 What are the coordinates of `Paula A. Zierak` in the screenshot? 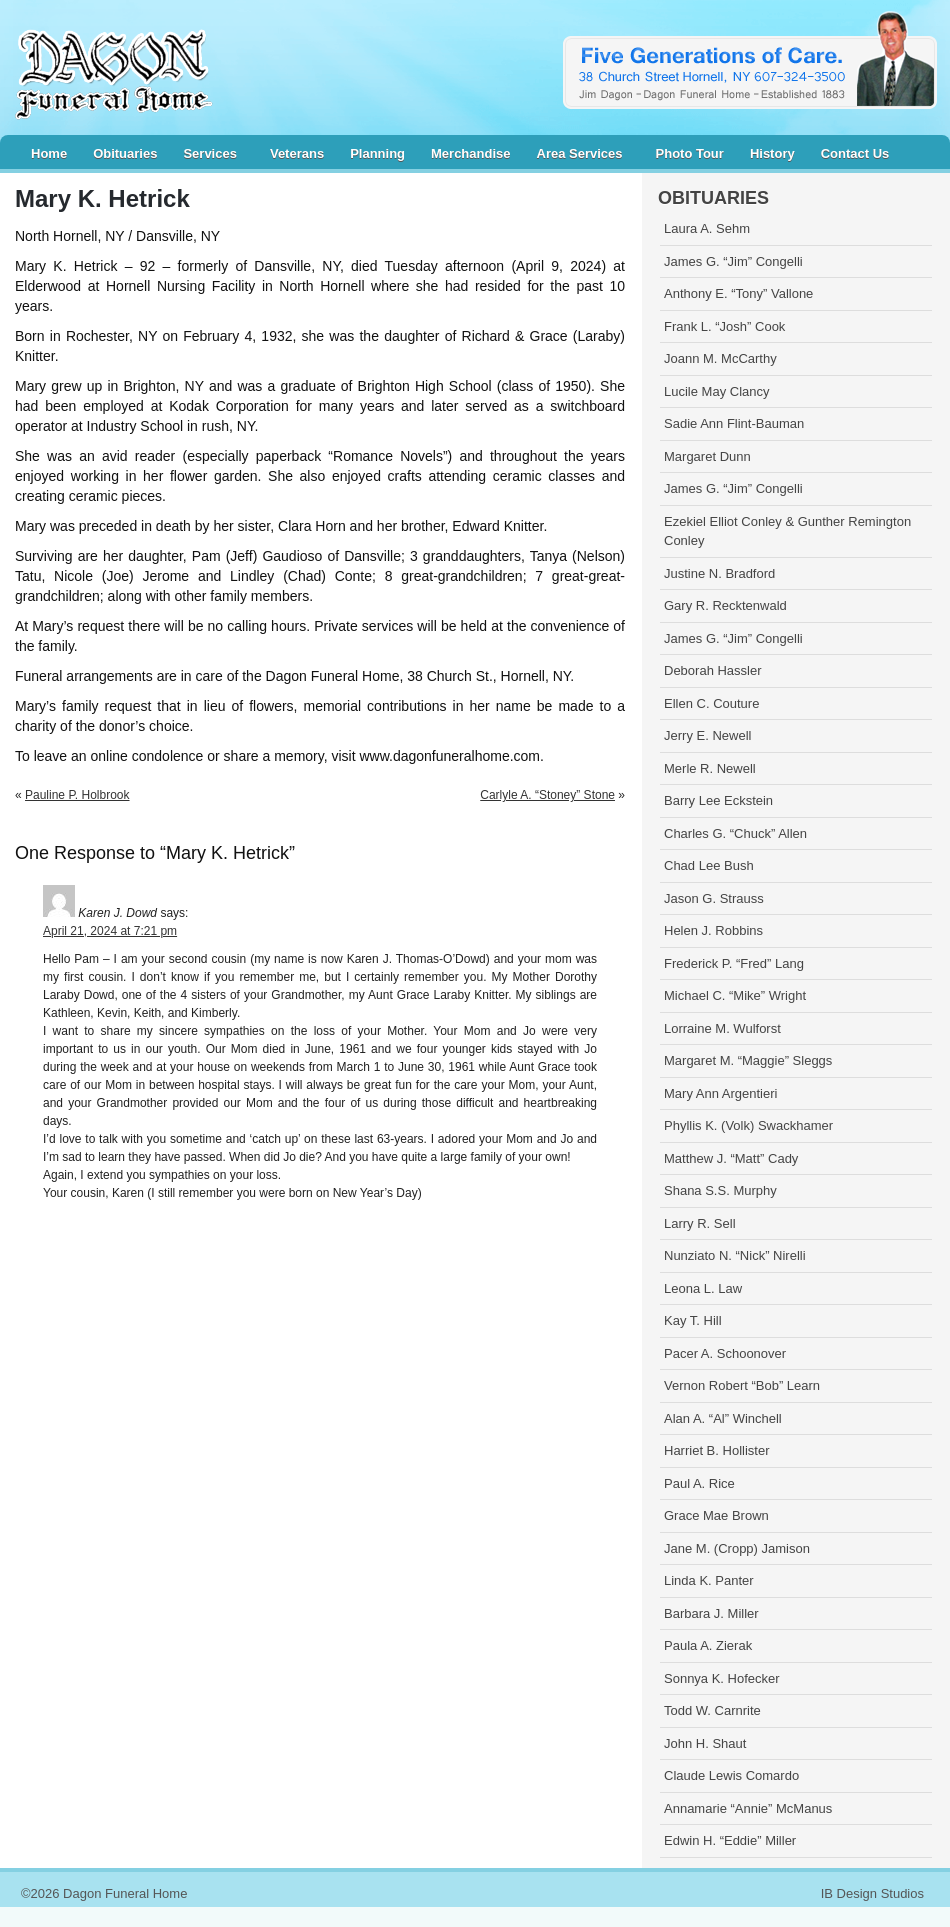 It's located at (708, 1645).